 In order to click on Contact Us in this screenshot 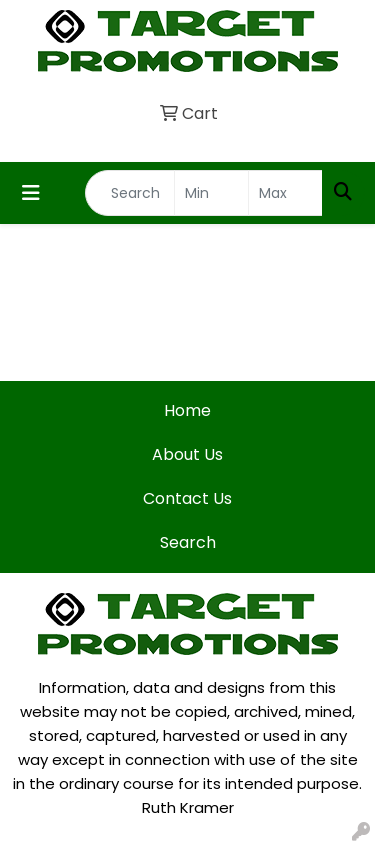, I will do `click(187, 498)`.